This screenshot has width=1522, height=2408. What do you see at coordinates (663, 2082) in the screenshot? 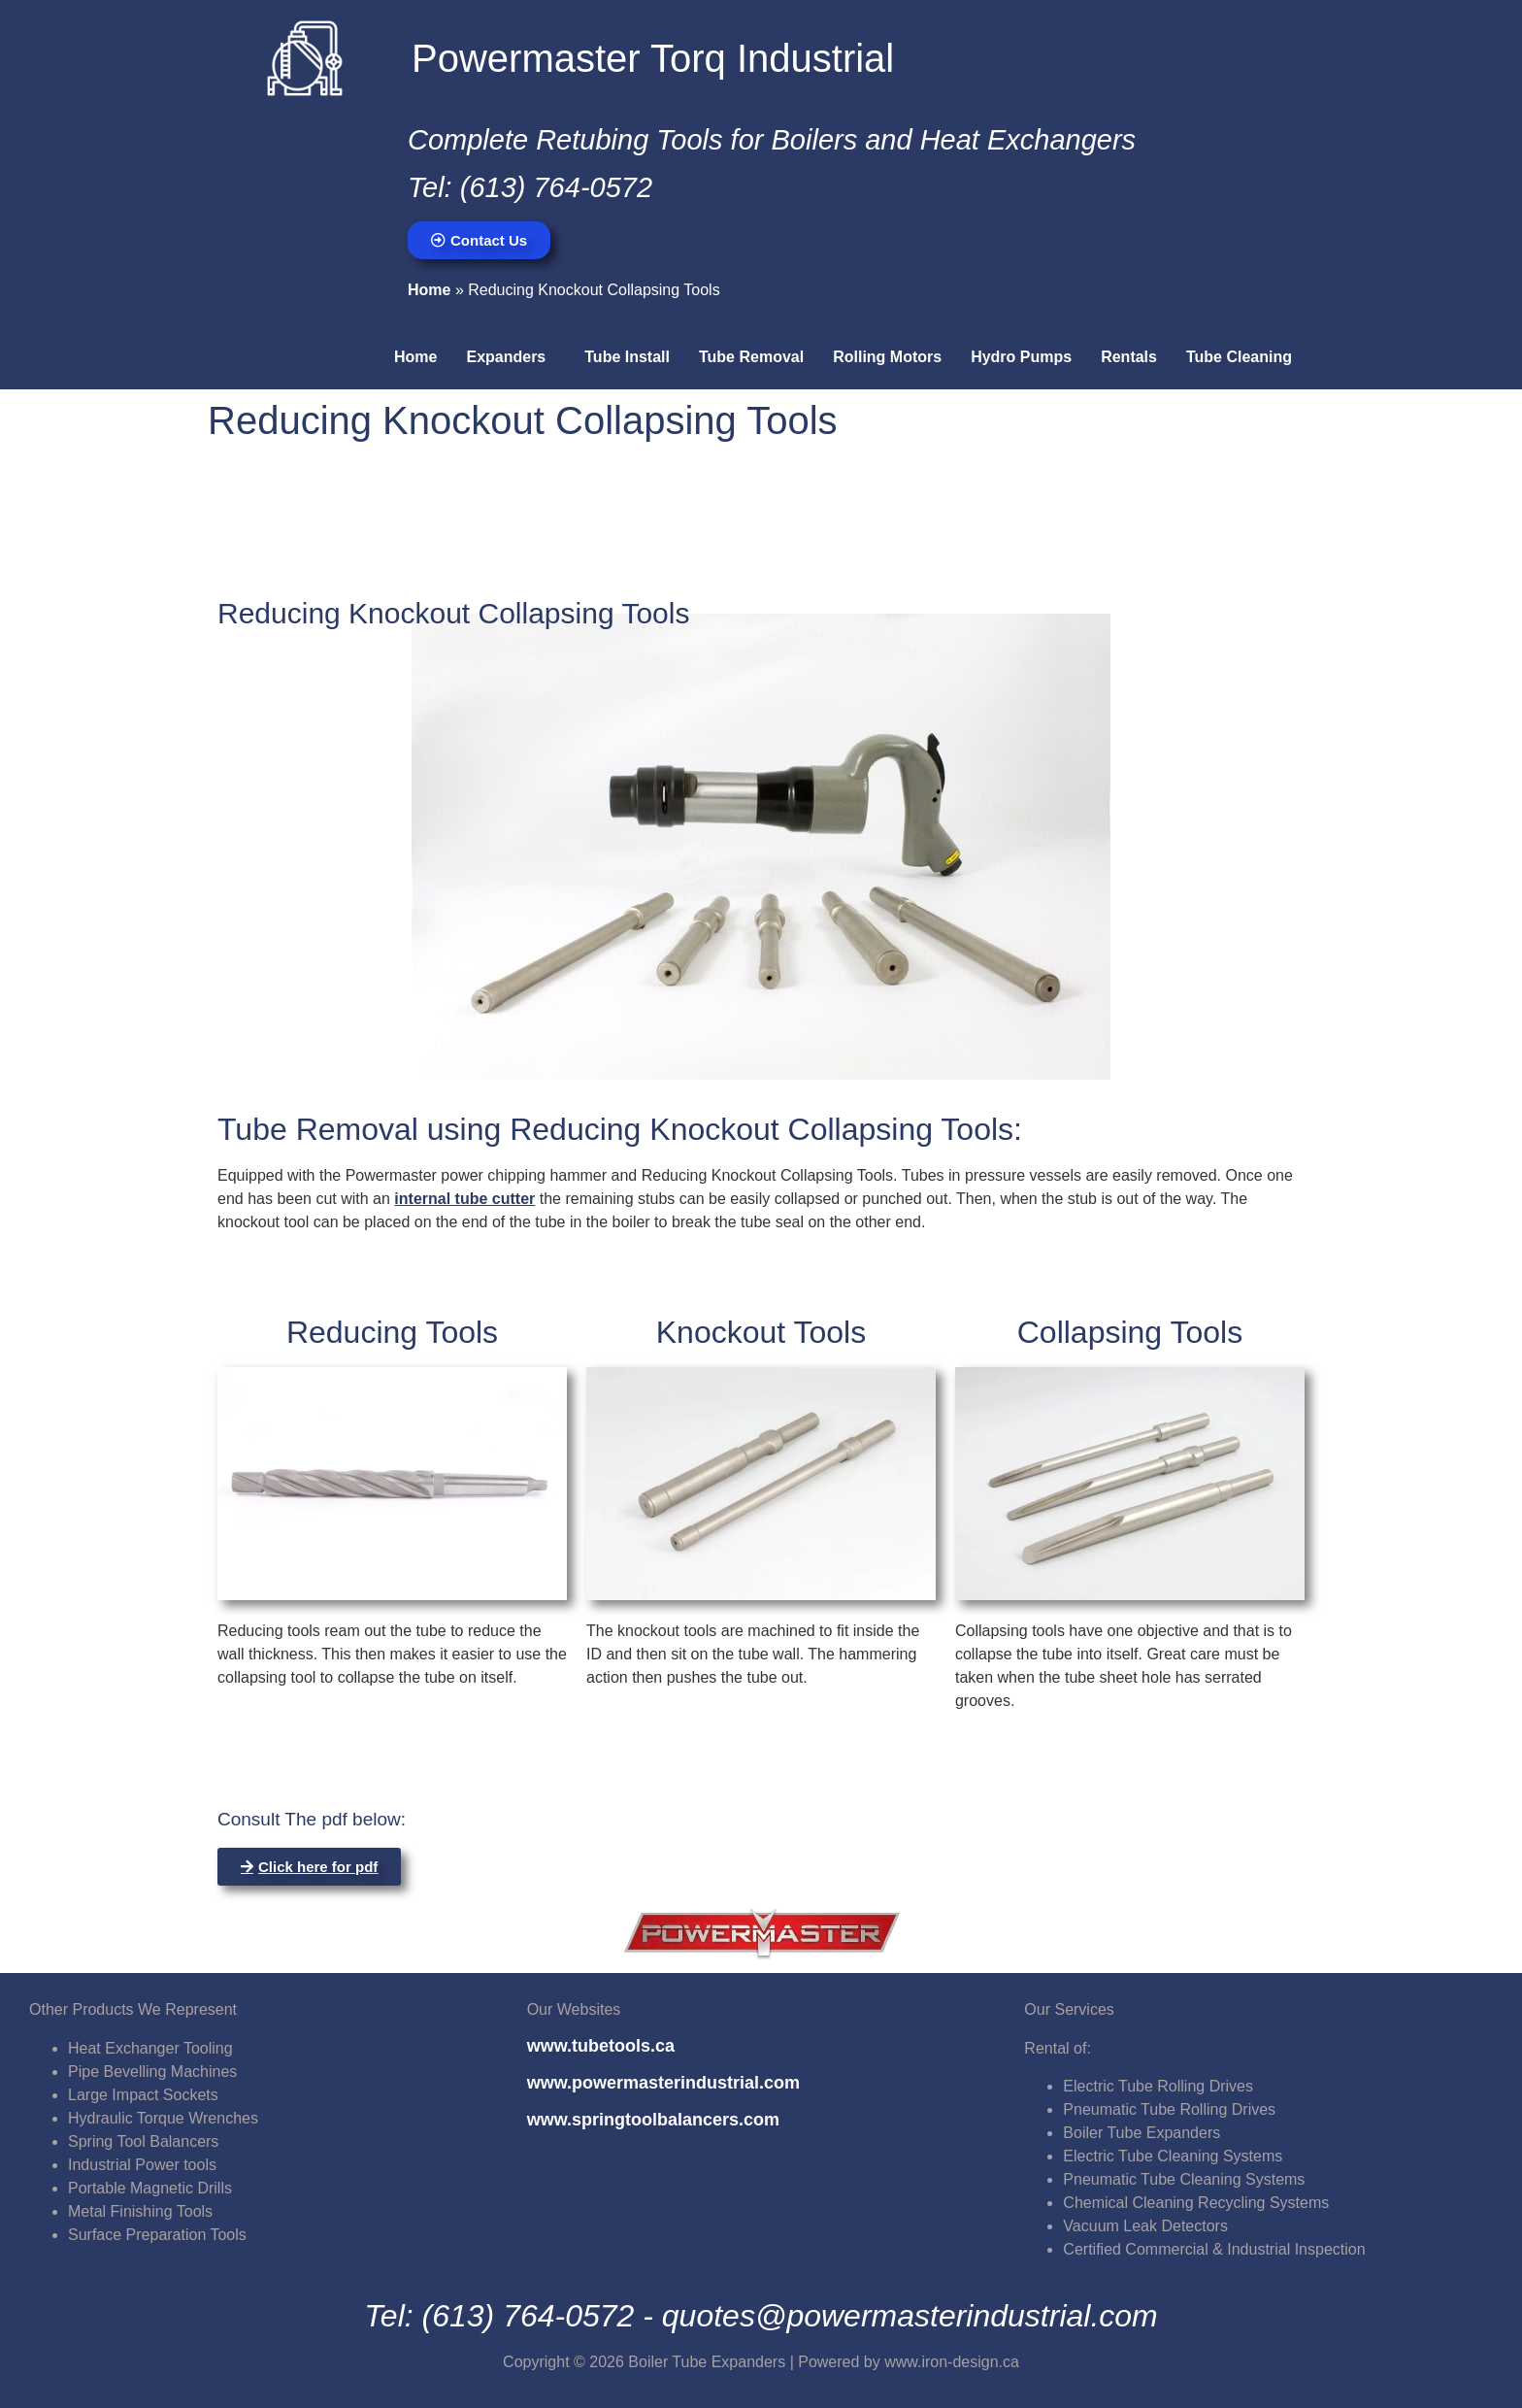
I see `www.powermasterindustrial.com` at bounding box center [663, 2082].